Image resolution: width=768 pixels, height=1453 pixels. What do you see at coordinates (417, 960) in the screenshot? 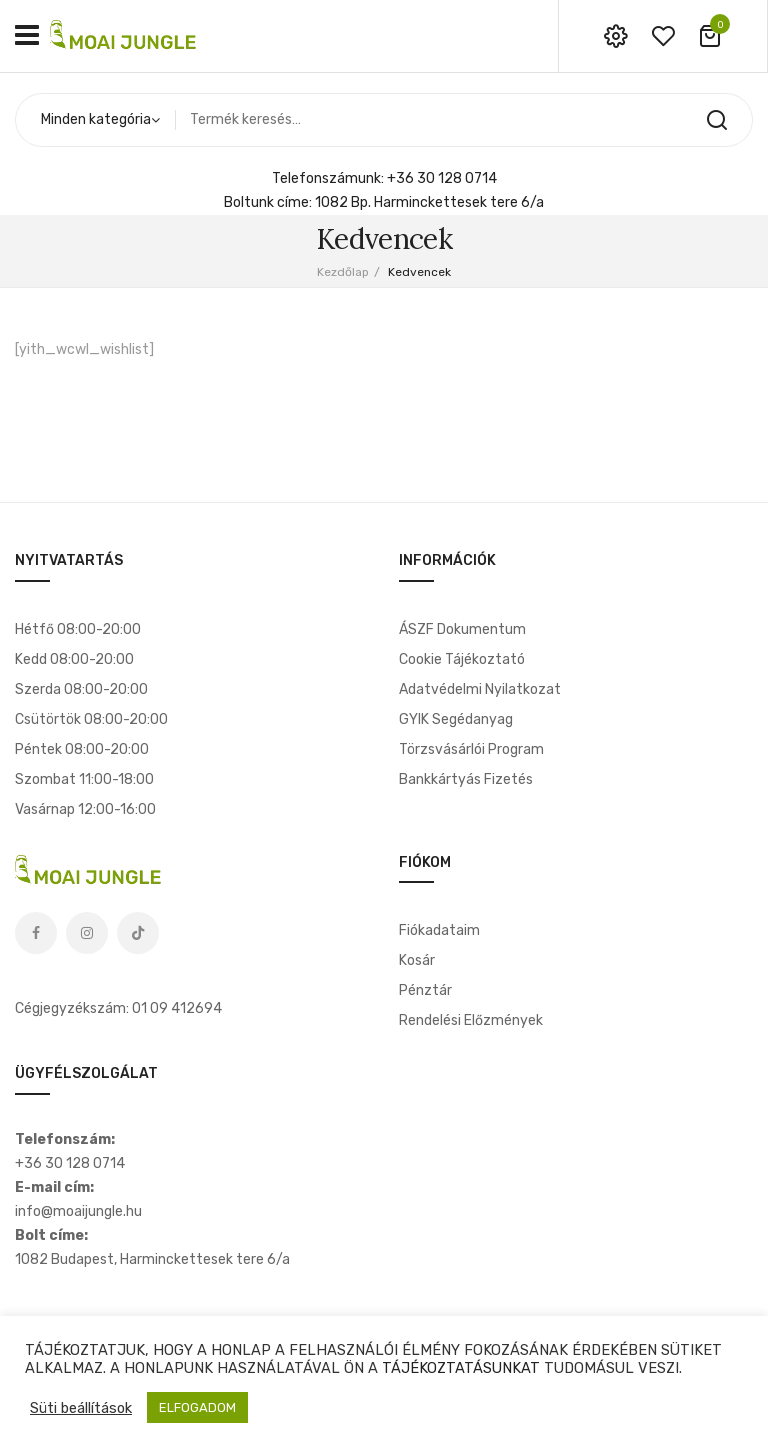
I see `Kosár` at bounding box center [417, 960].